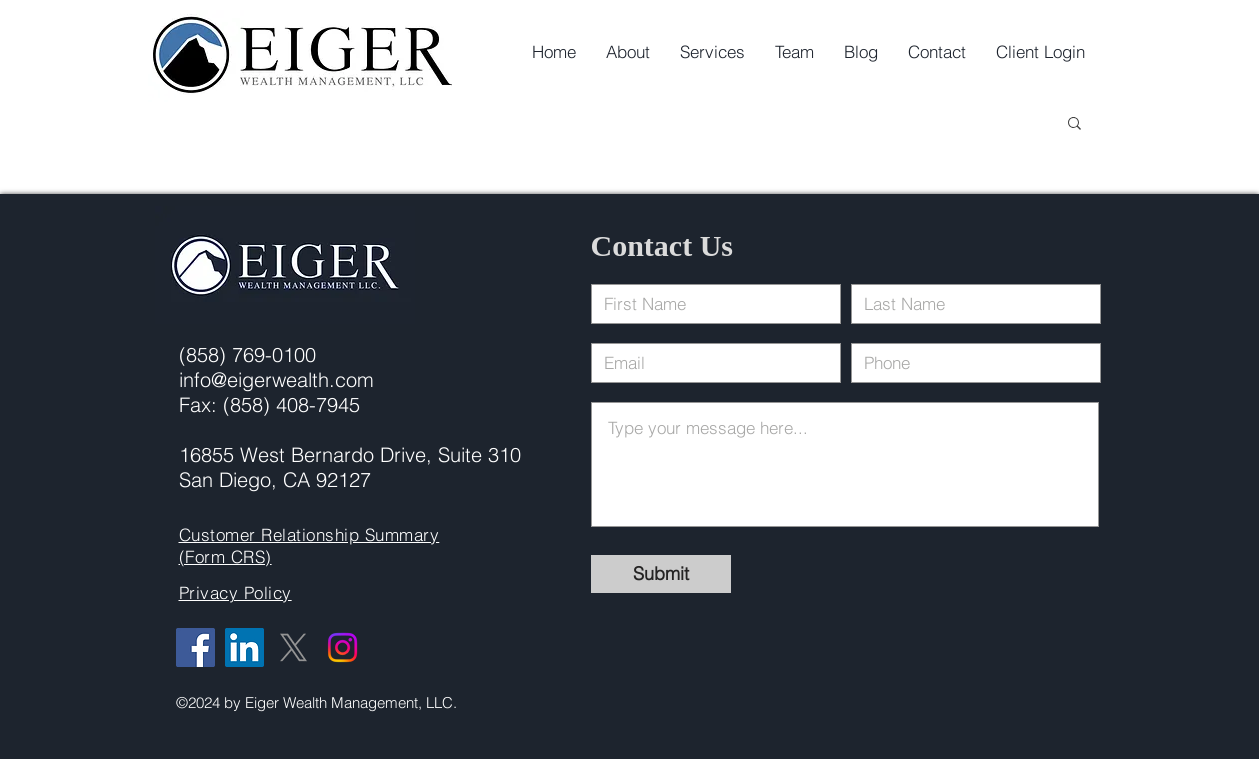 This screenshot has height=759, width=1259. Describe the element at coordinates (276, 379) in the screenshot. I see `info@eigerwealth.com` at that location.